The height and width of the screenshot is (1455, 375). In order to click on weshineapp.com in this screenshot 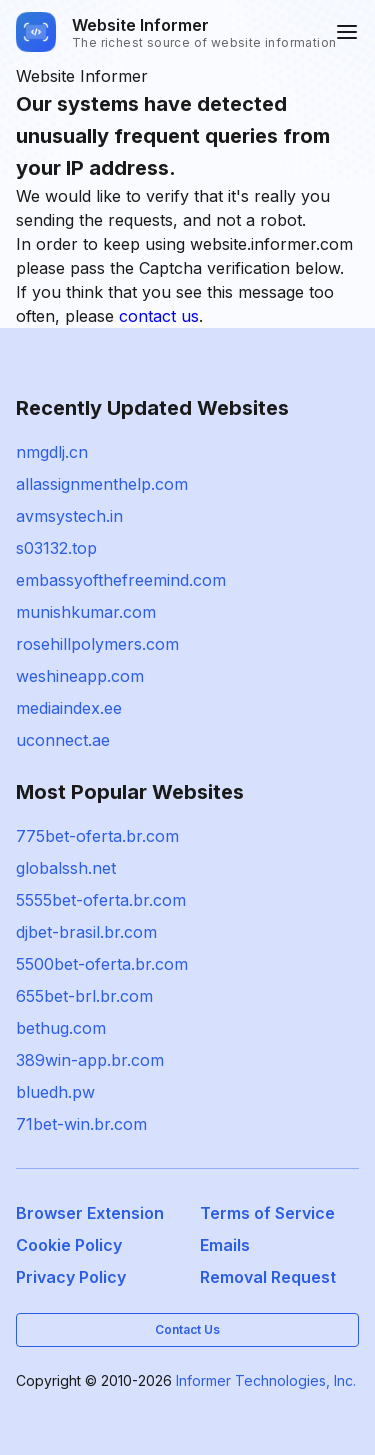, I will do `click(80, 676)`.